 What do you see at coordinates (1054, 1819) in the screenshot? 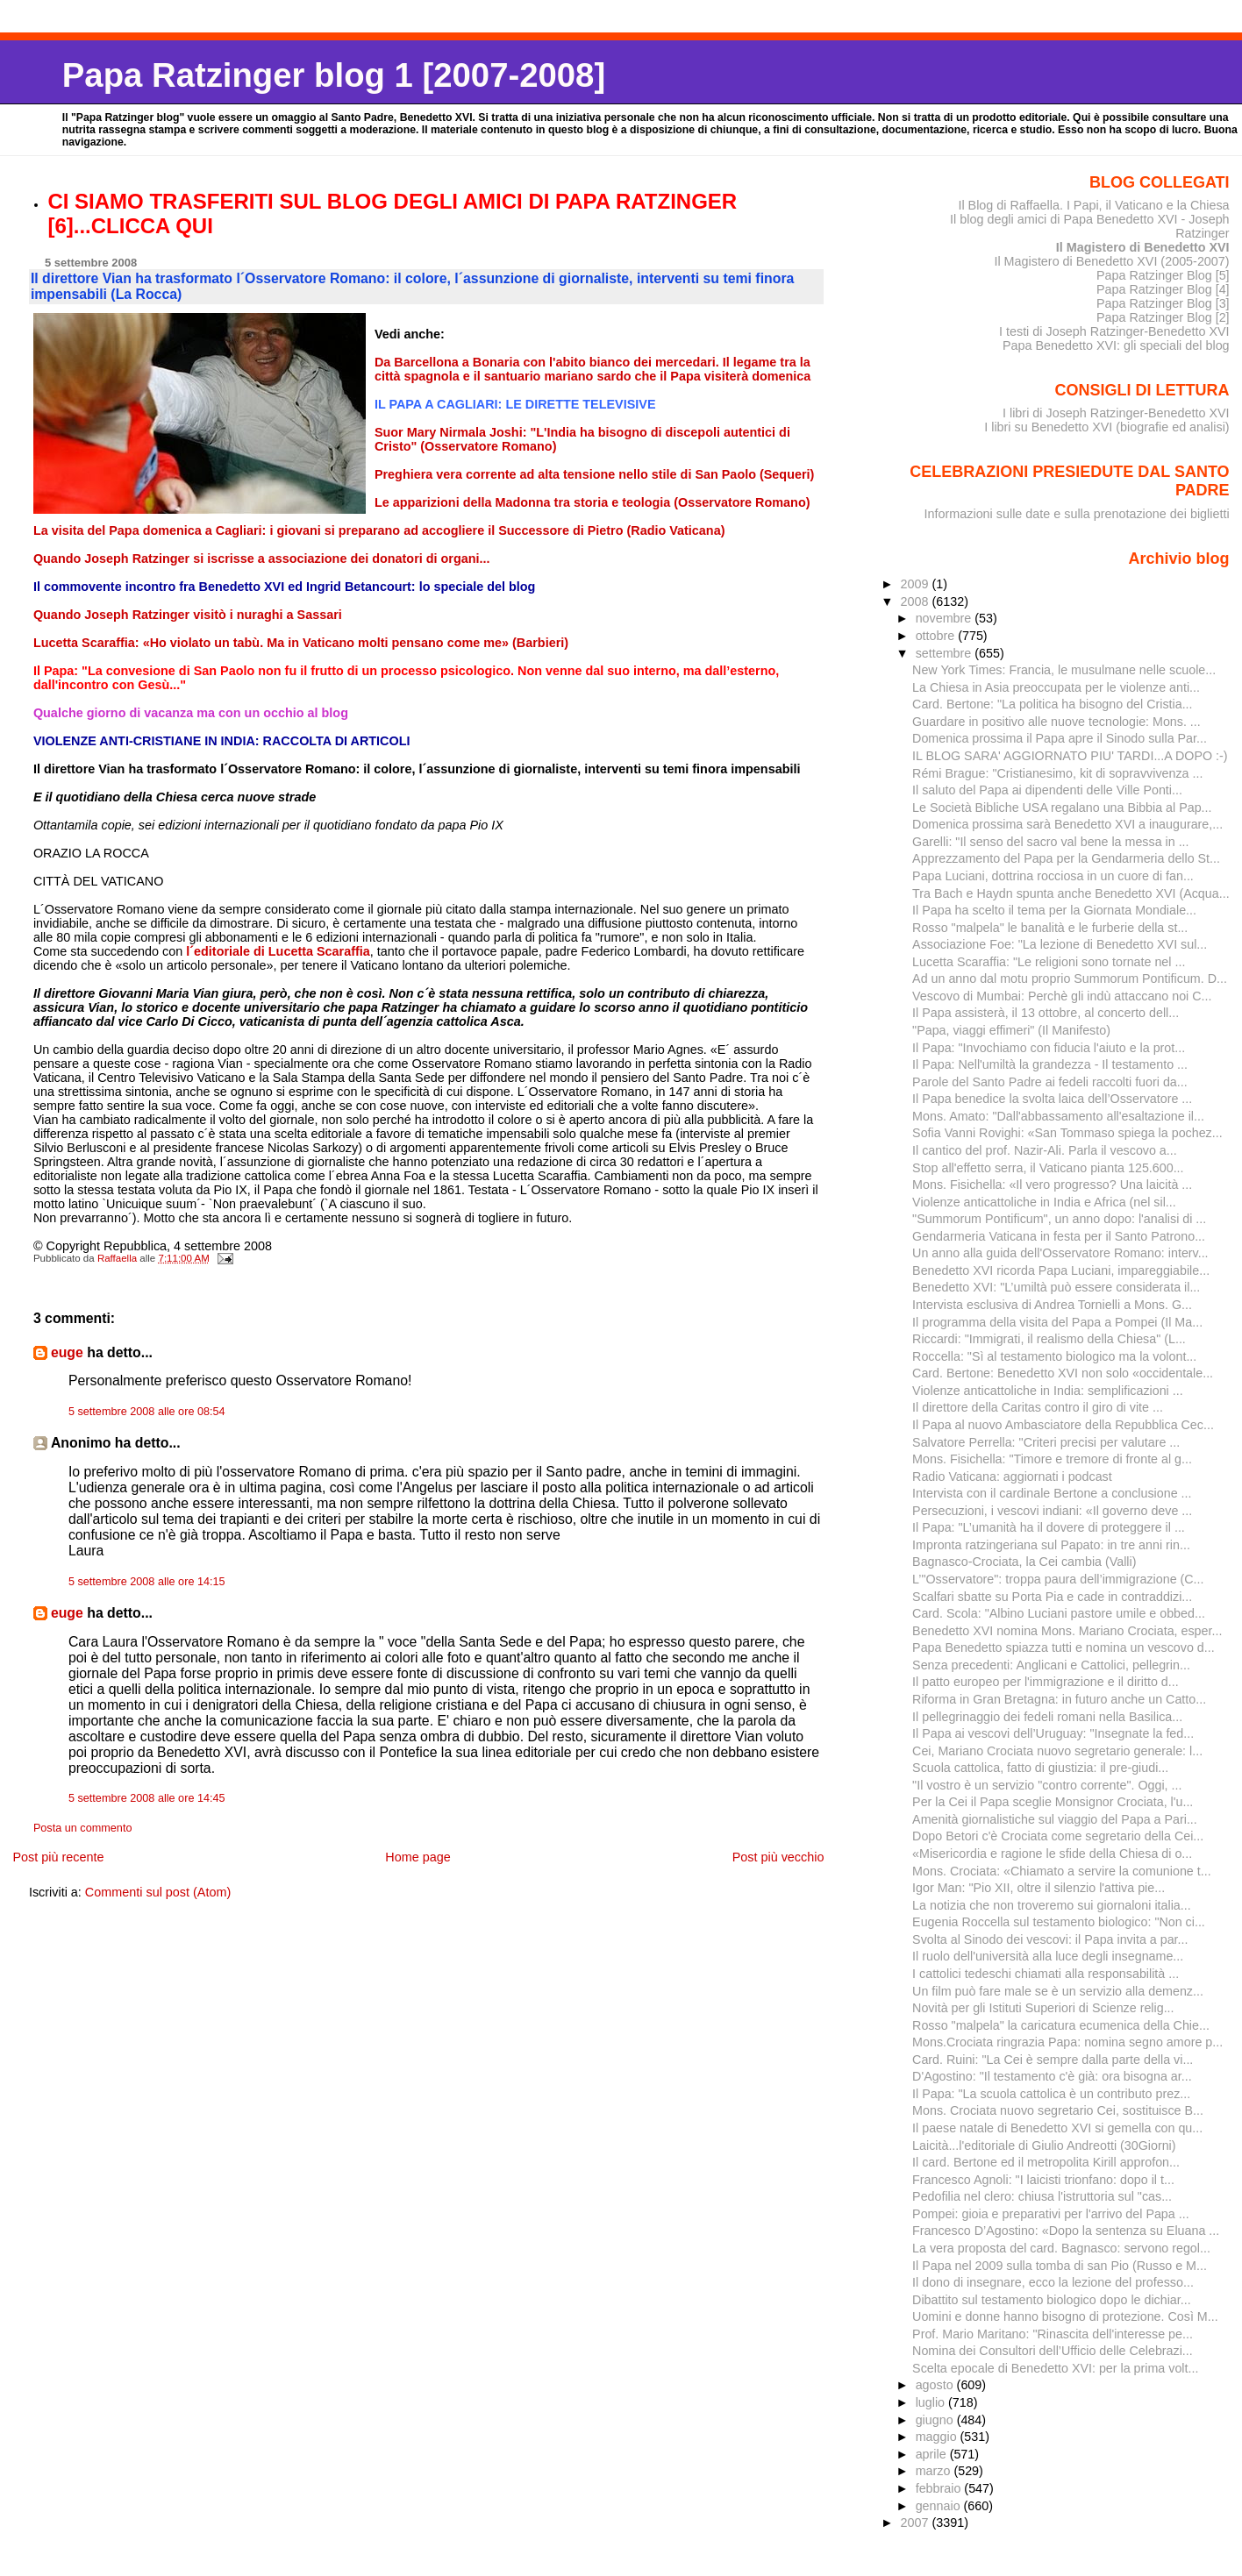
I see `Amenità giornalistiche sul viaggio del Papa a Pari...` at bounding box center [1054, 1819].